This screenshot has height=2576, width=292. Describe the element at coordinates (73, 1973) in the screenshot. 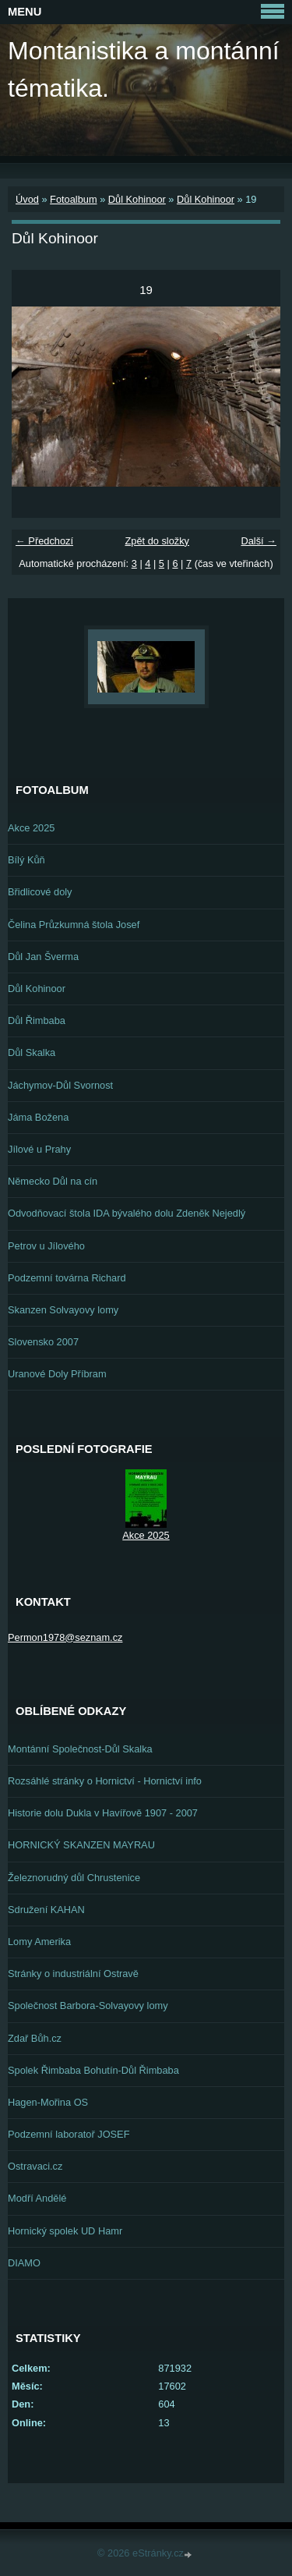

I see `Stránky o industriální Ostravě` at that location.